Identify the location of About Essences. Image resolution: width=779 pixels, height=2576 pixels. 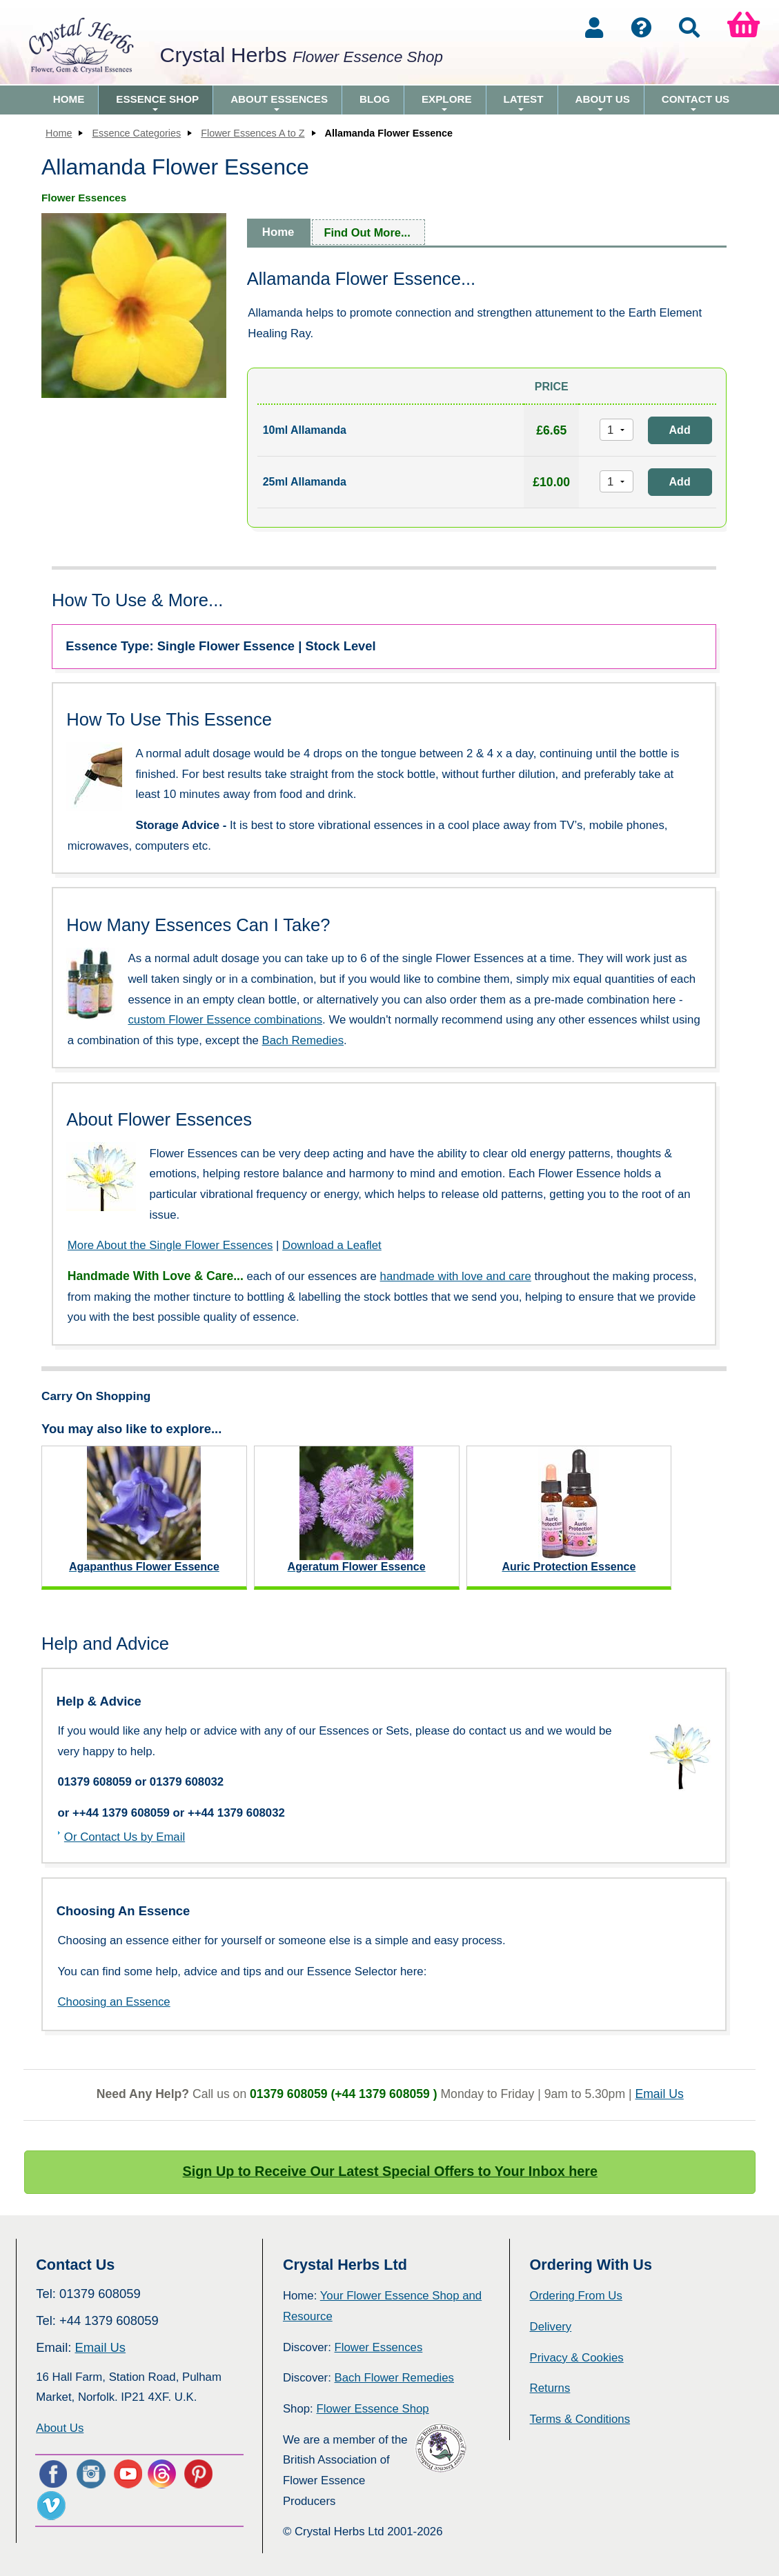
(279, 103).